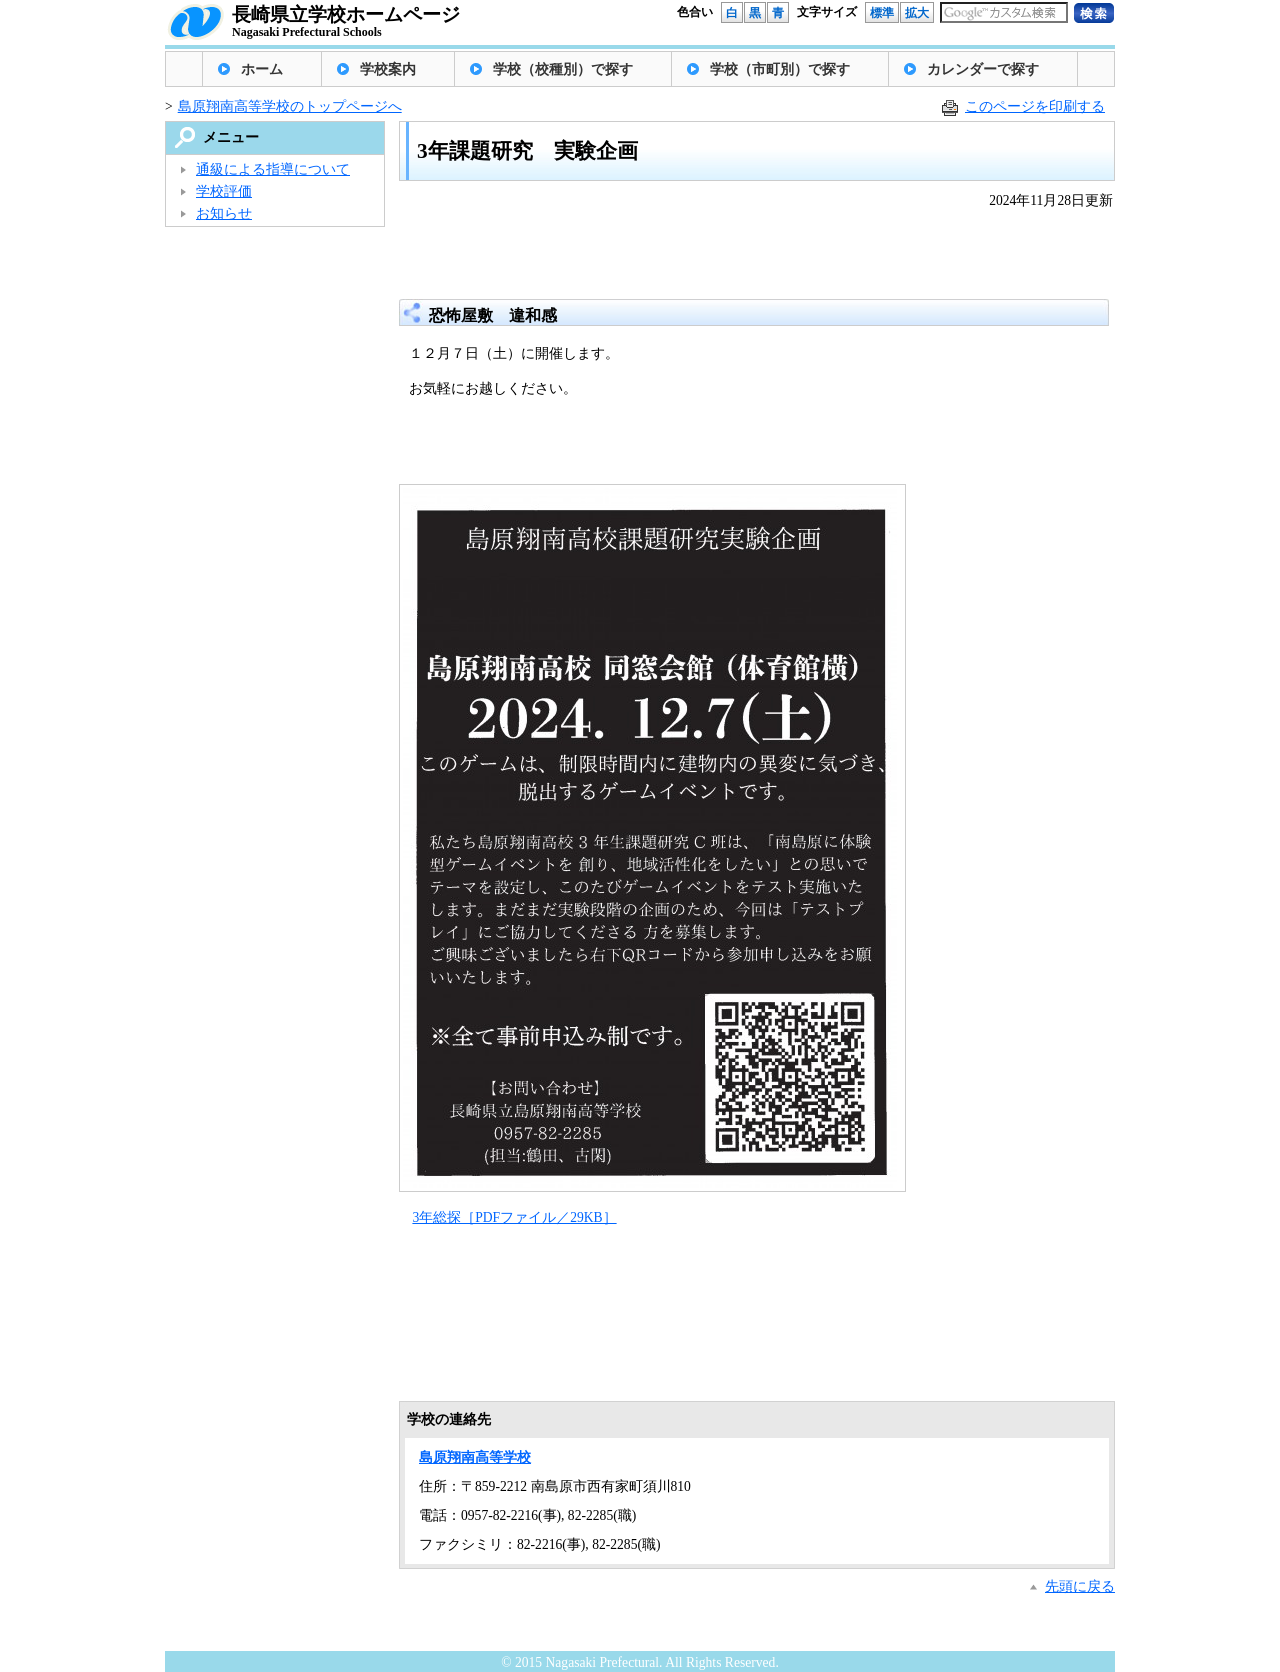 The width and height of the screenshot is (1280, 1672). What do you see at coordinates (475, 1457) in the screenshot?
I see `島原翔南高等学校` at bounding box center [475, 1457].